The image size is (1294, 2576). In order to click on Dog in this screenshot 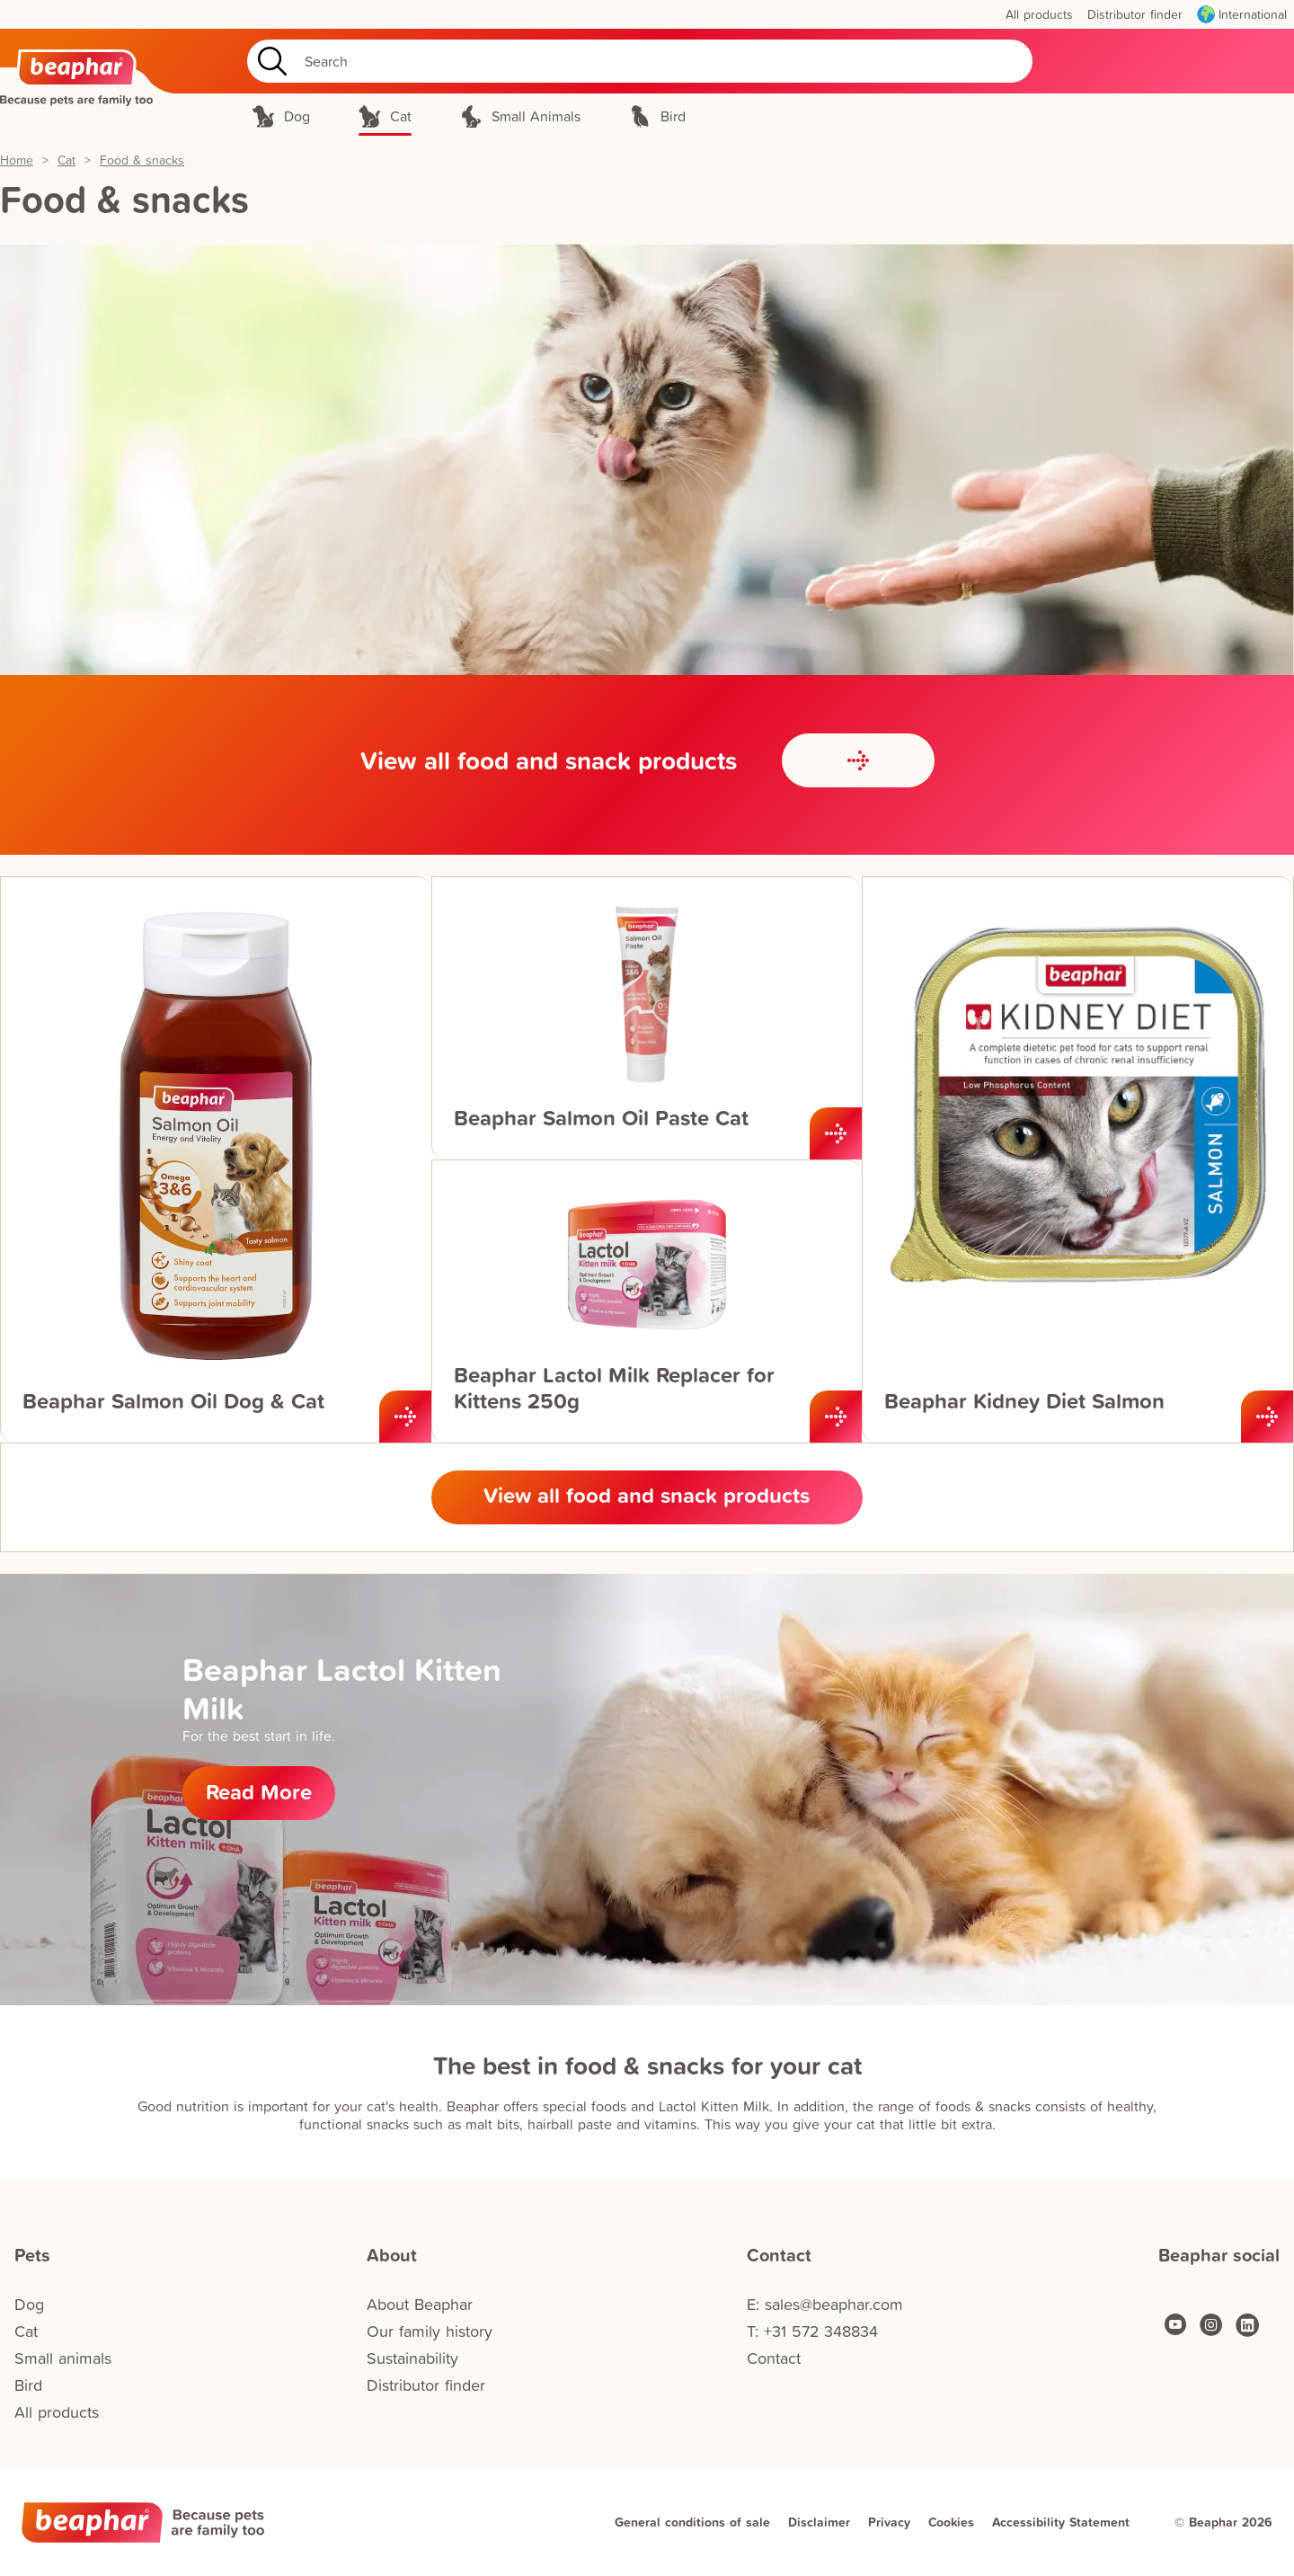, I will do `click(29, 2304)`.